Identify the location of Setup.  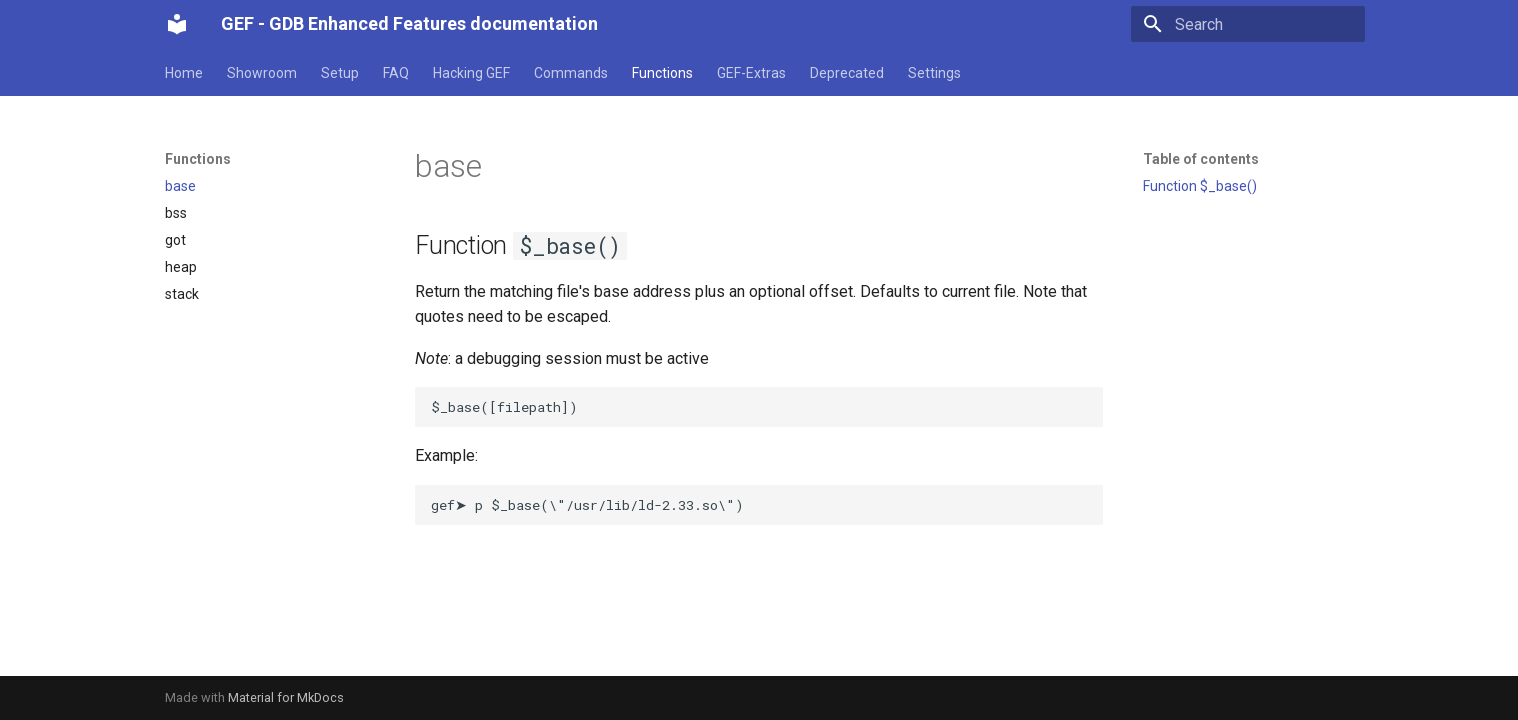
(340, 73).